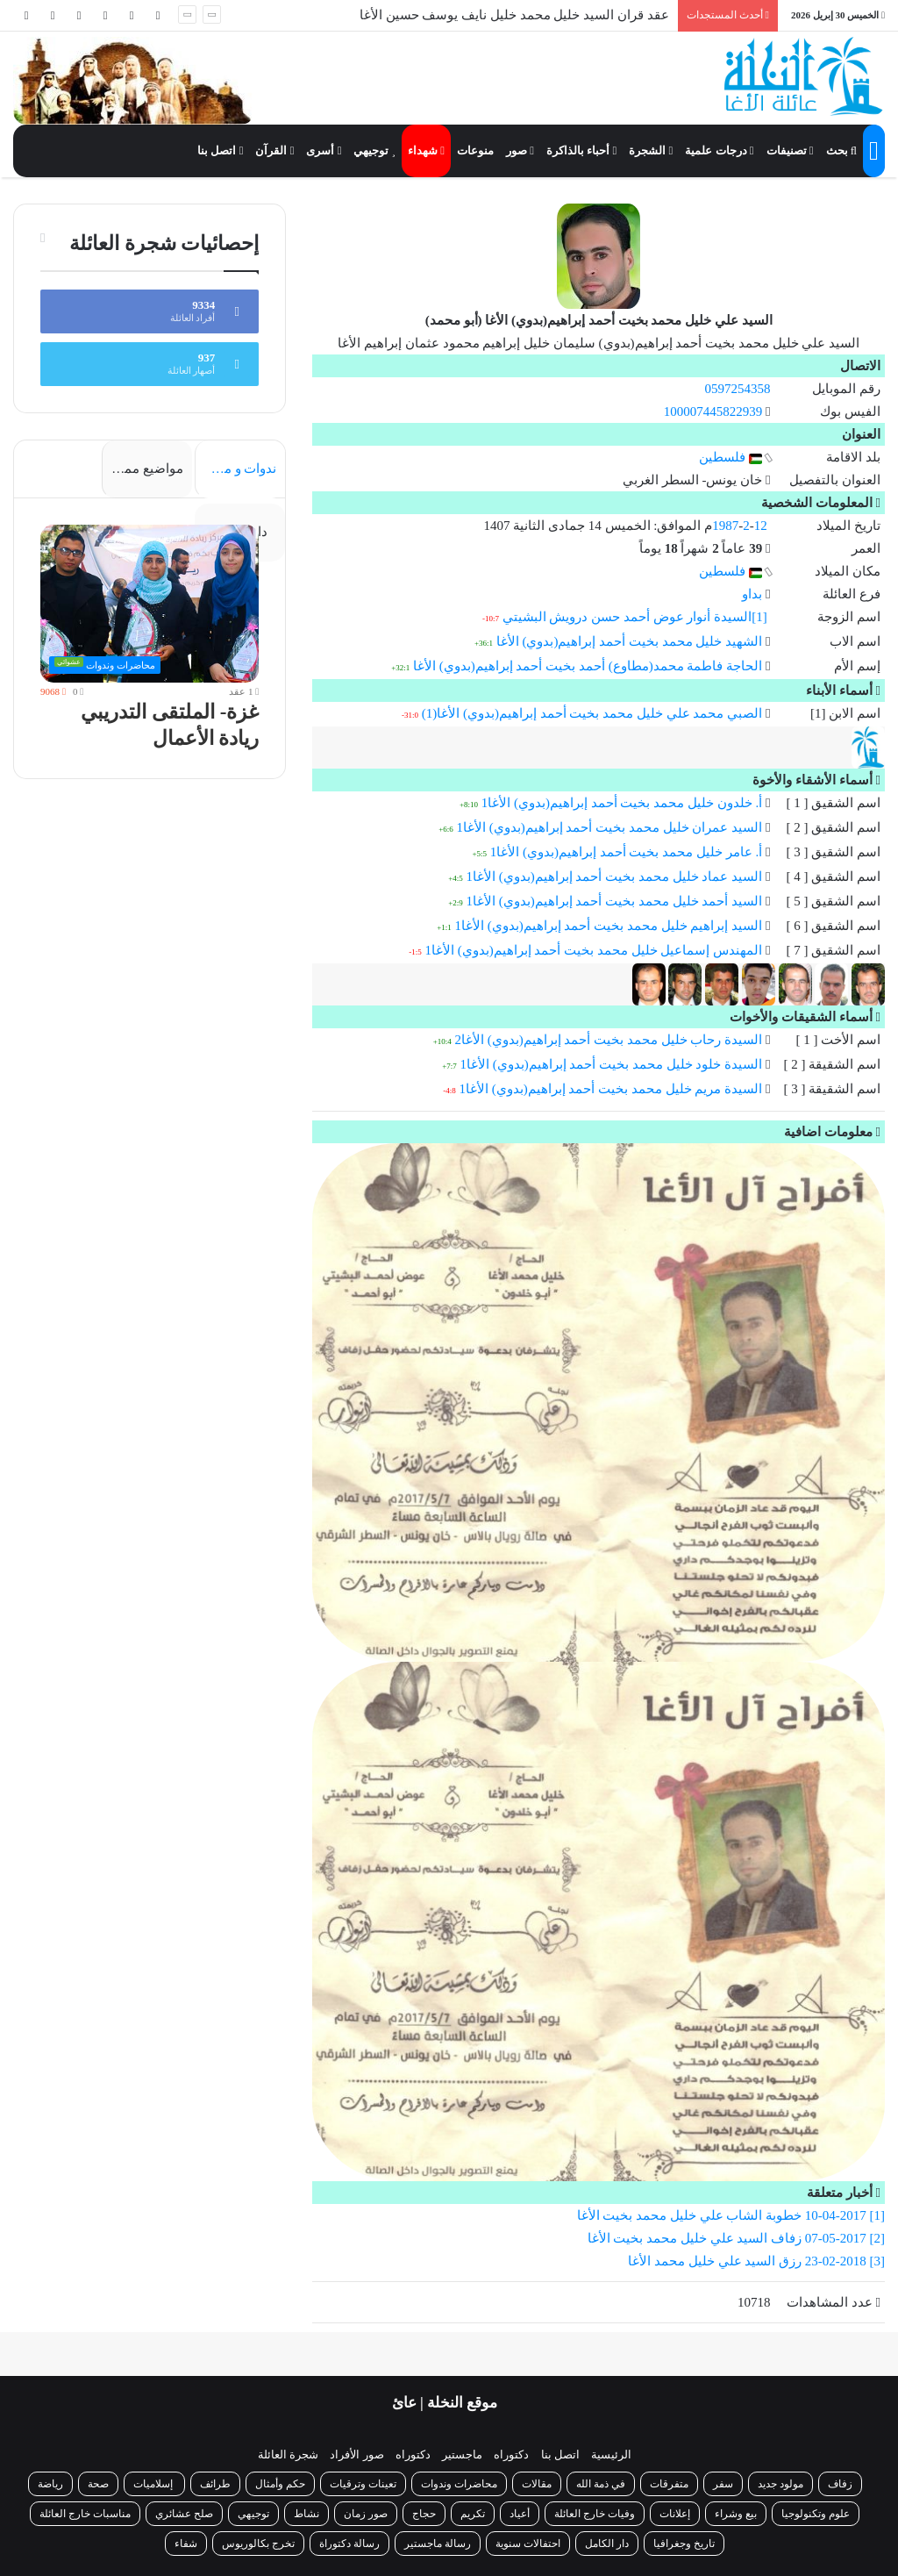 This screenshot has width=898, height=2576. What do you see at coordinates (840, 2484) in the screenshot?
I see `زفاف` at bounding box center [840, 2484].